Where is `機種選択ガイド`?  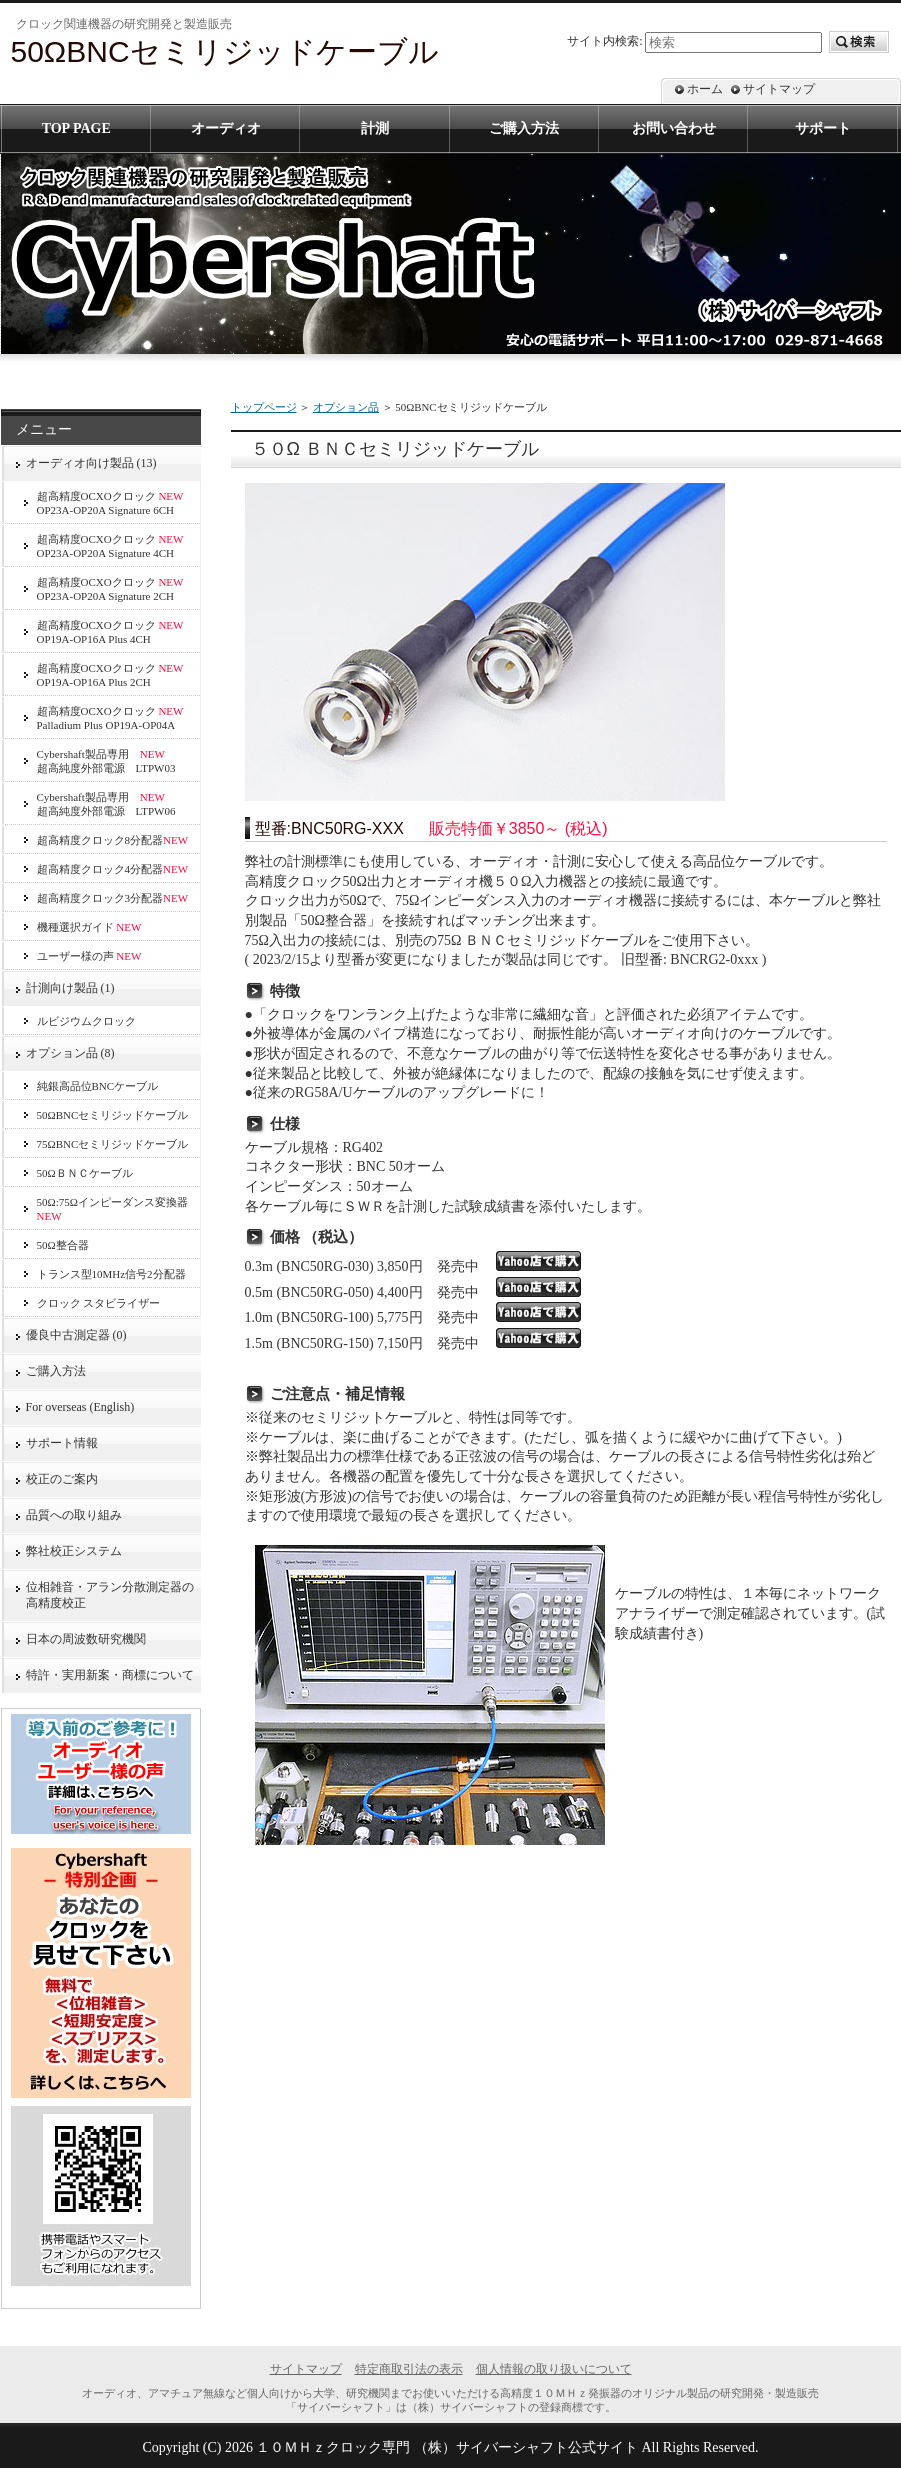
機種選択ガイド is located at coordinates (89, 927).